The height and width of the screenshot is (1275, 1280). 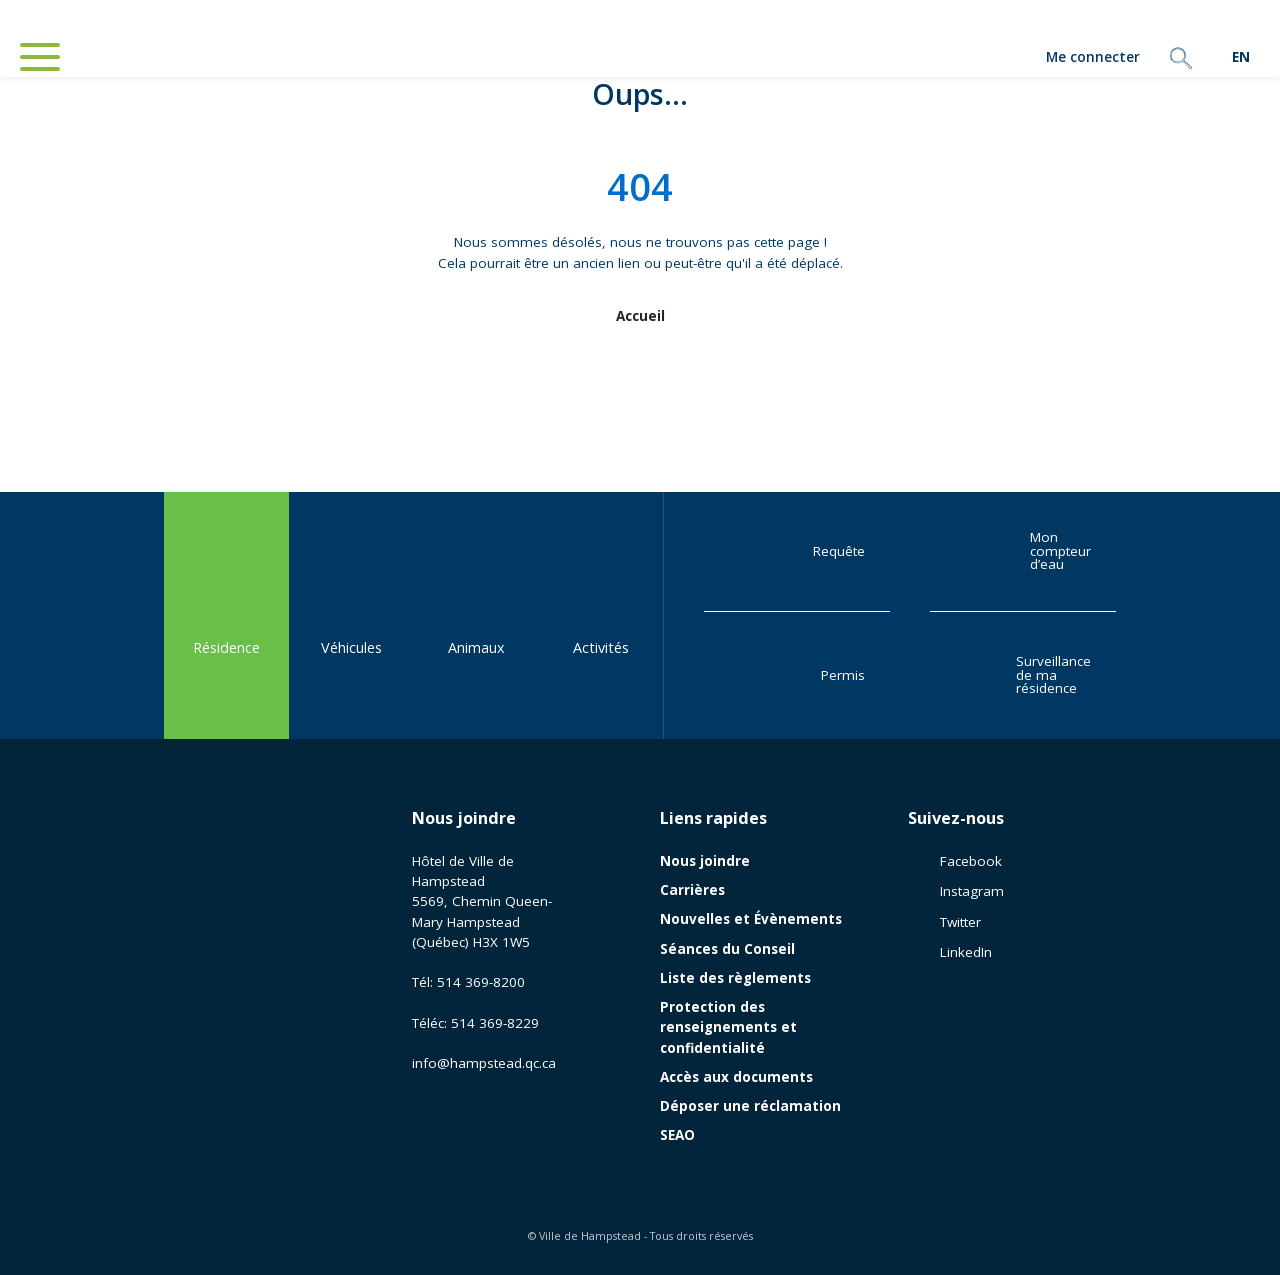 What do you see at coordinates (484, 1063) in the screenshot?
I see `info@hampstead.qc.ca` at bounding box center [484, 1063].